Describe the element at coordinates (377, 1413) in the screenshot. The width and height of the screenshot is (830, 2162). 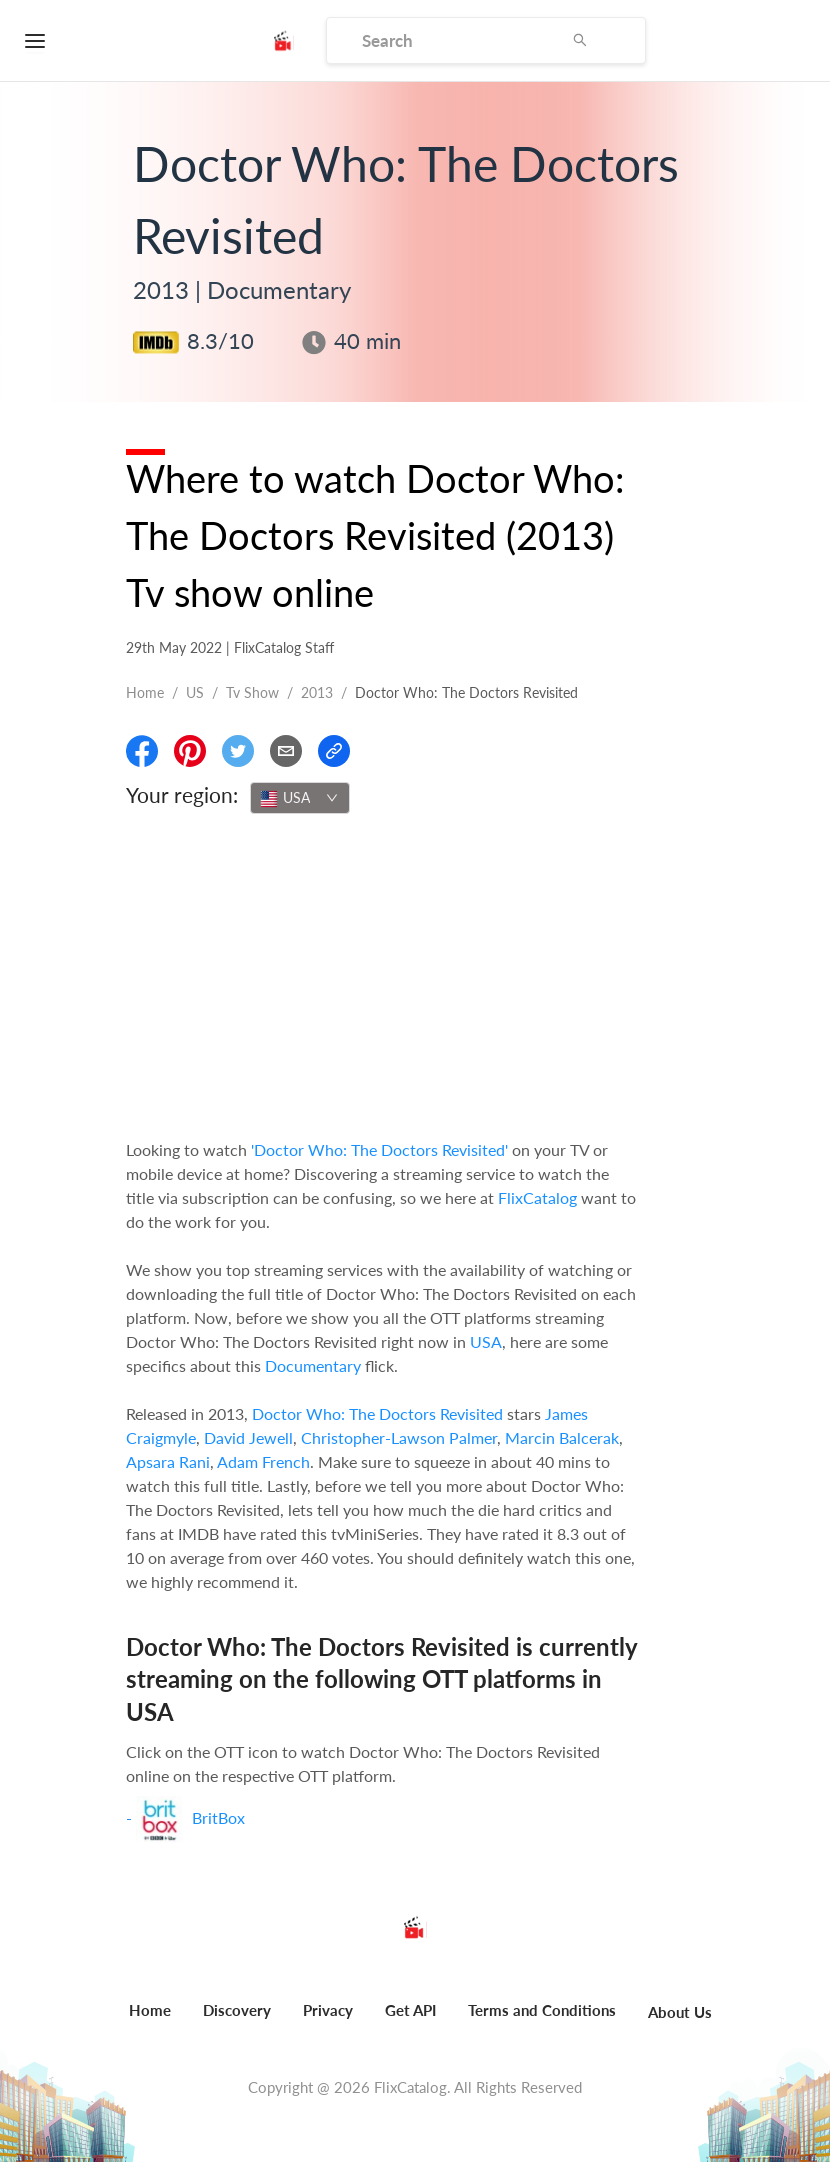
I see `Doctor Who: The Doctors Revisited` at that location.